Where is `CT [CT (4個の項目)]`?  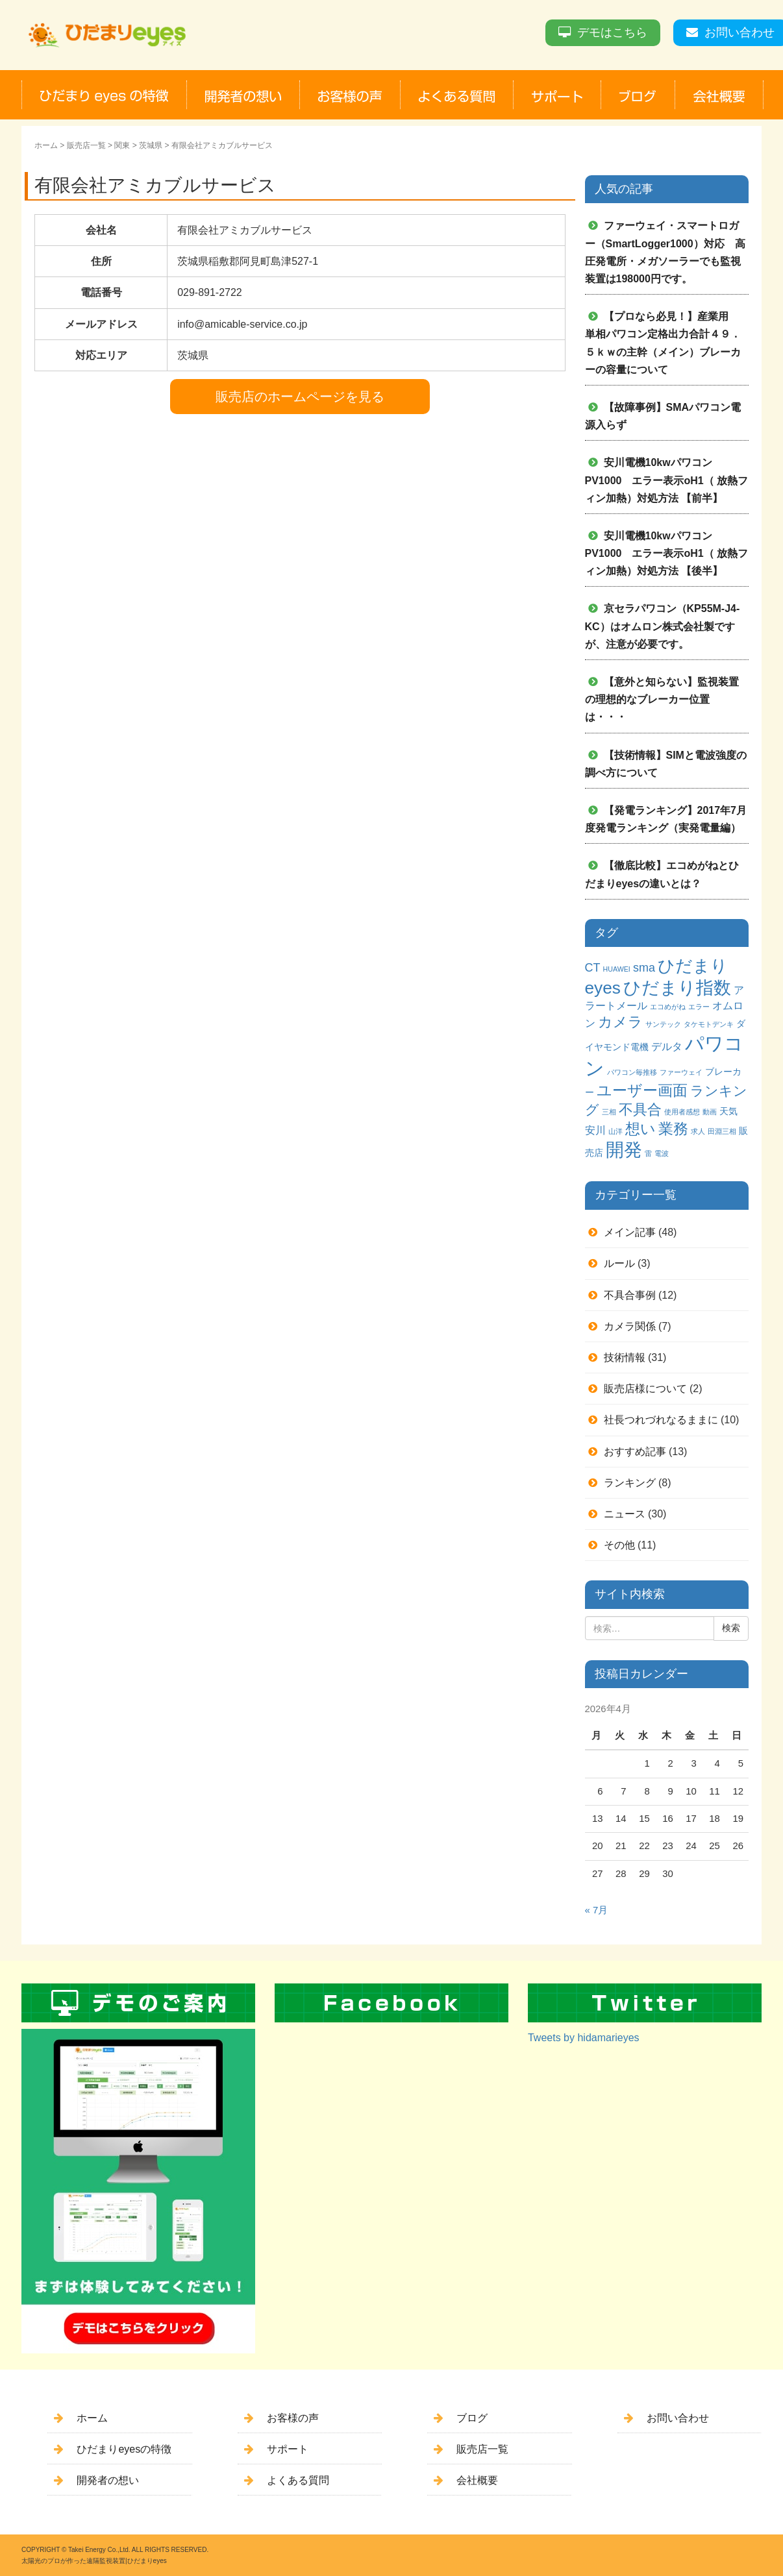 CT [CT (4個の項目)] is located at coordinates (593, 967).